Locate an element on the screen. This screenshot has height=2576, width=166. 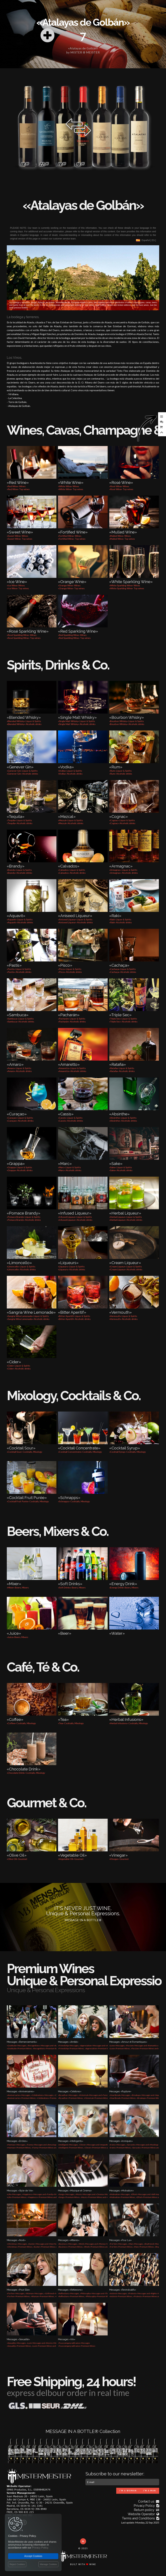
«Vermouth» Liquor & Spirits is located at coordinates (123, 1316).